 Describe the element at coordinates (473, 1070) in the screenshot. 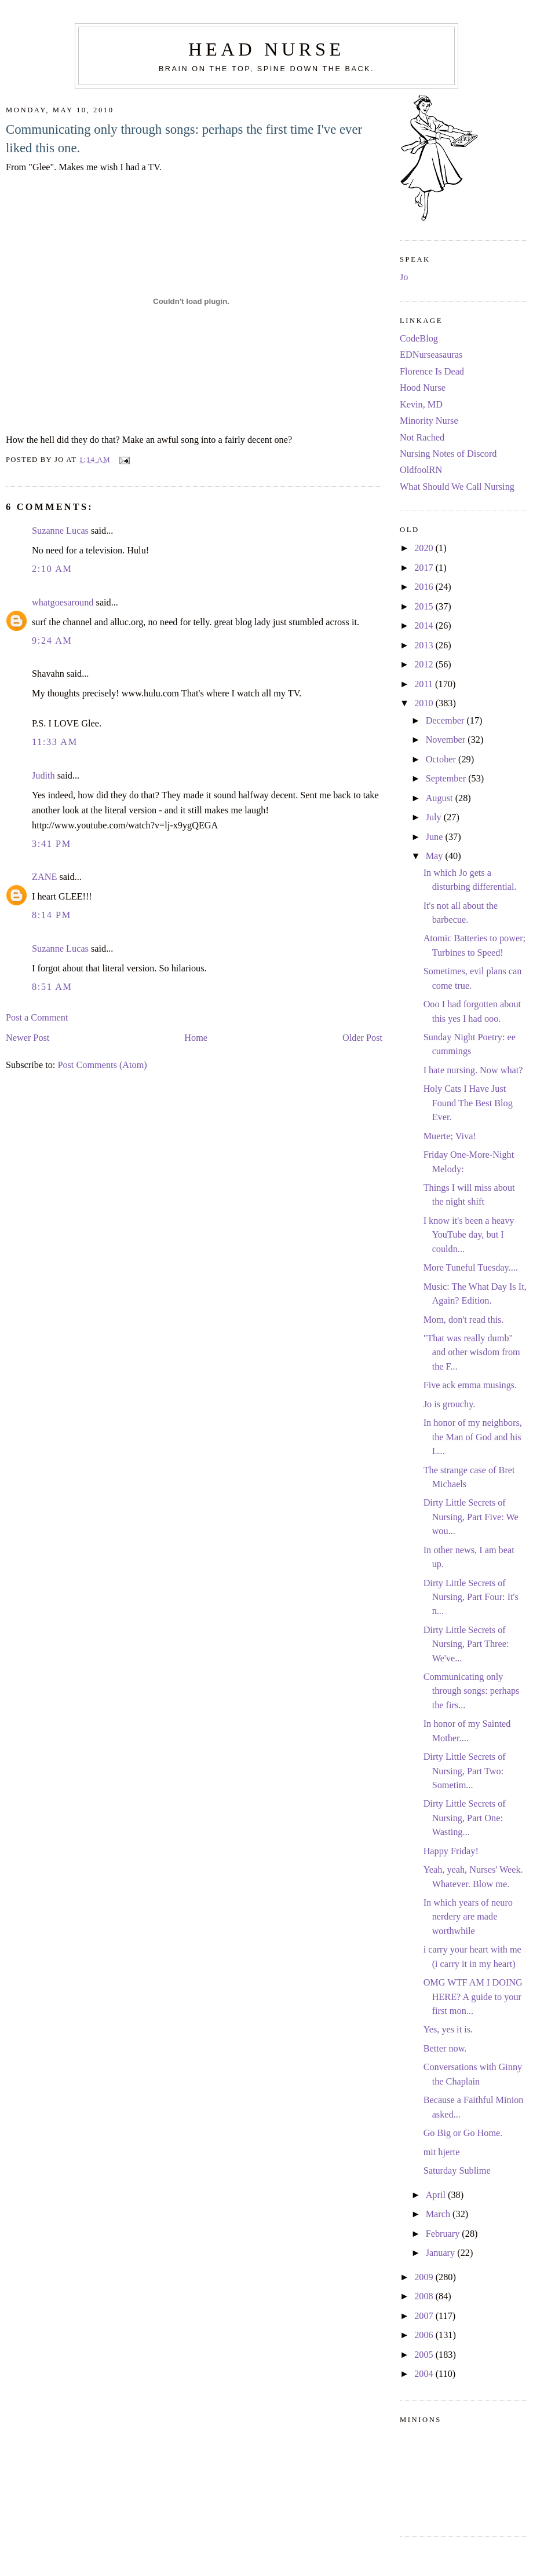

I see `I hate nursing. Now what?` at that location.